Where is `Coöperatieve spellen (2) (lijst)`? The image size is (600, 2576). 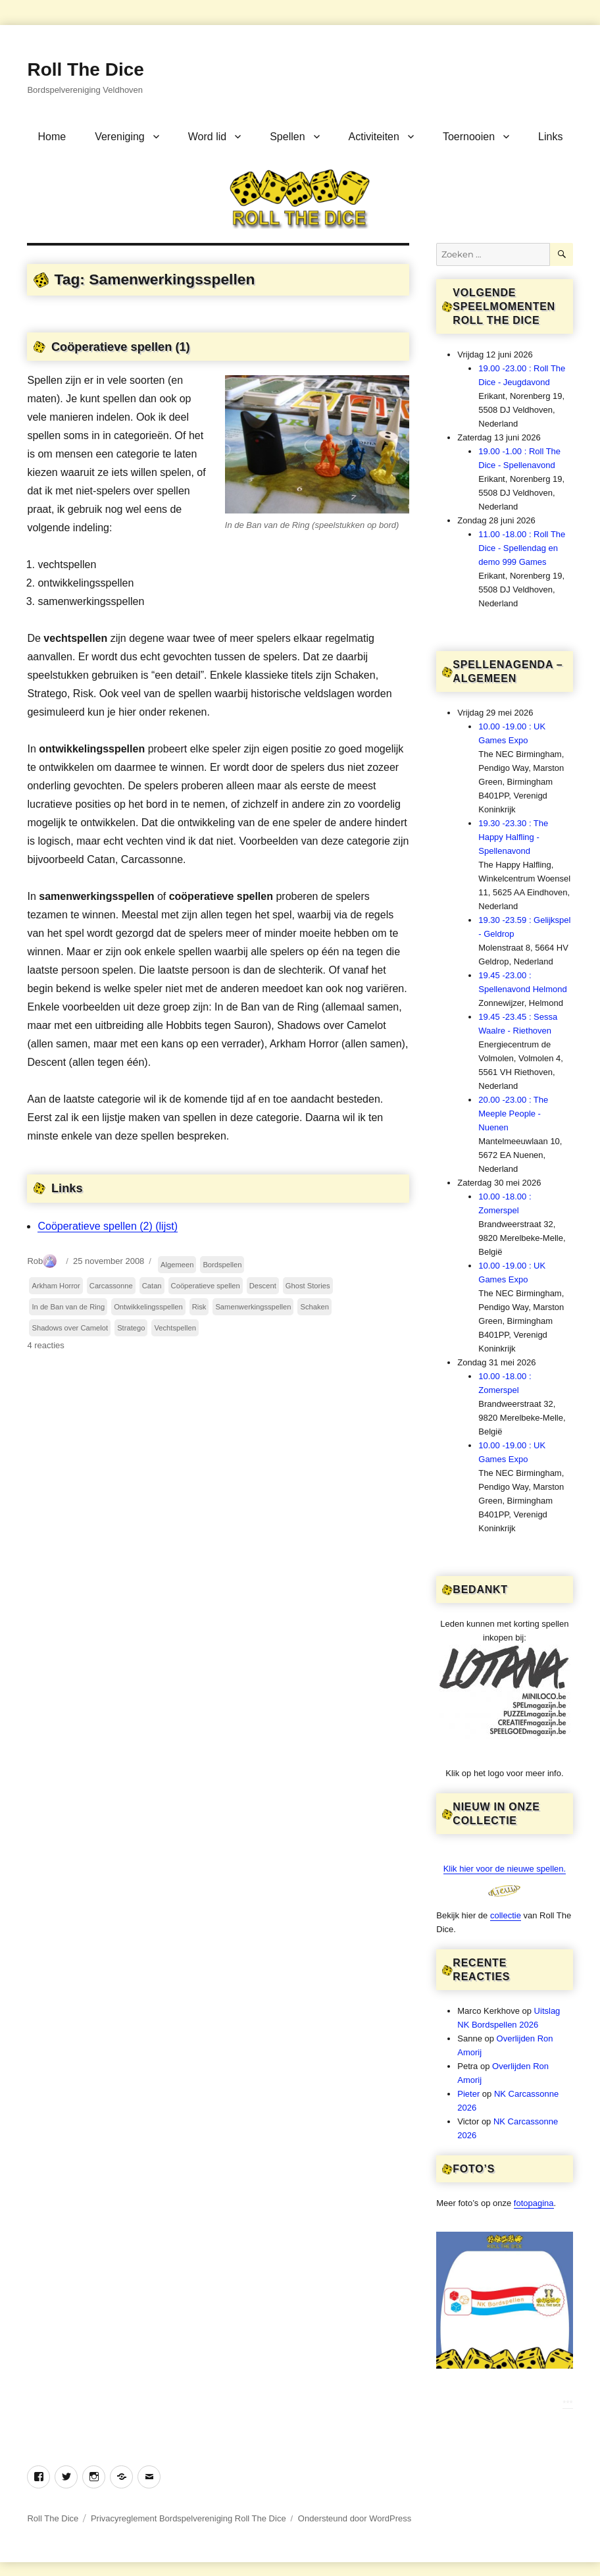 Coöperatieve spellen (2) (lijst) is located at coordinates (108, 1226).